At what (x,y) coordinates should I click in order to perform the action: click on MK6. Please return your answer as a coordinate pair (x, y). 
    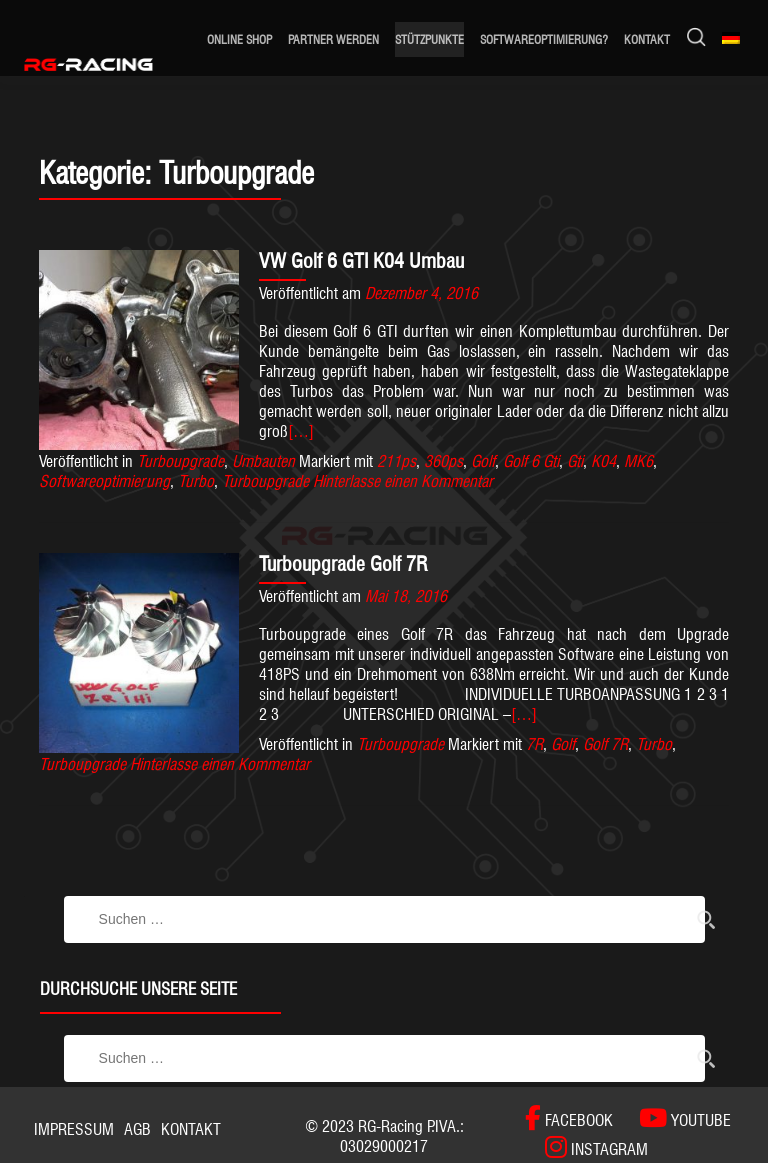
    Looking at the image, I should click on (638, 461).